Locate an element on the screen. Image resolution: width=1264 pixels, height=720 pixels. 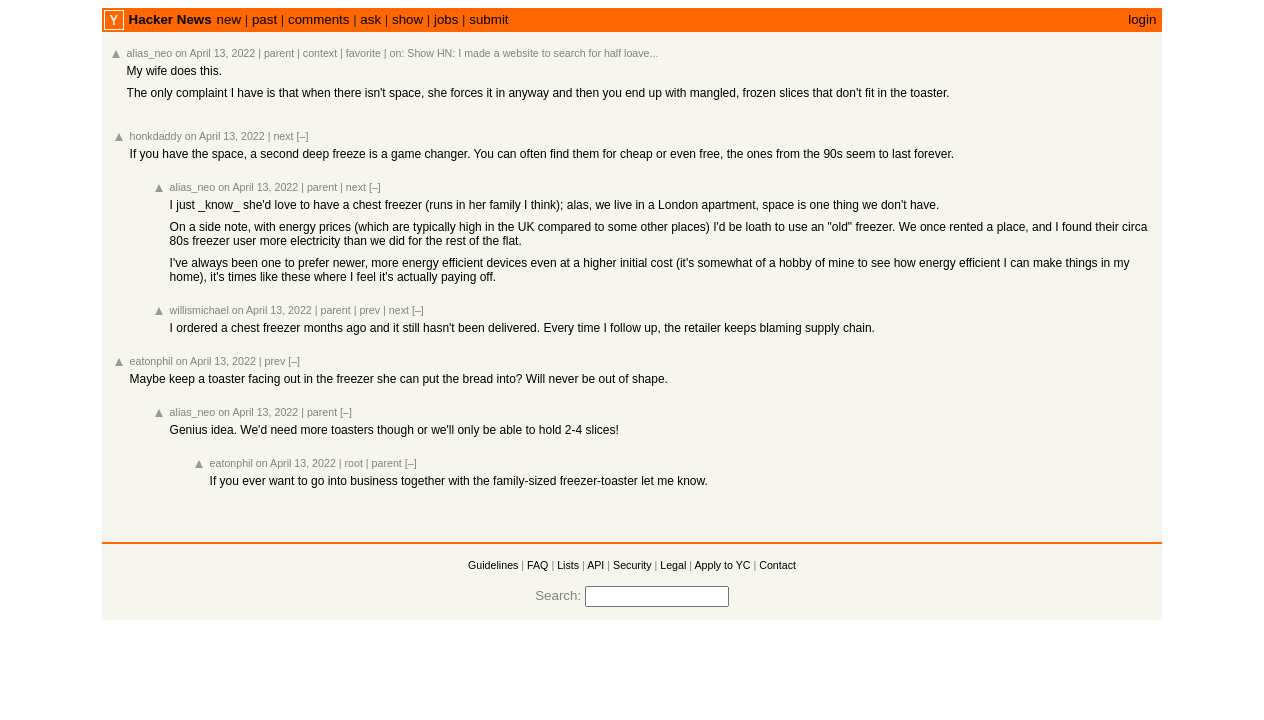
eatonphil is located at coordinates (151, 361).